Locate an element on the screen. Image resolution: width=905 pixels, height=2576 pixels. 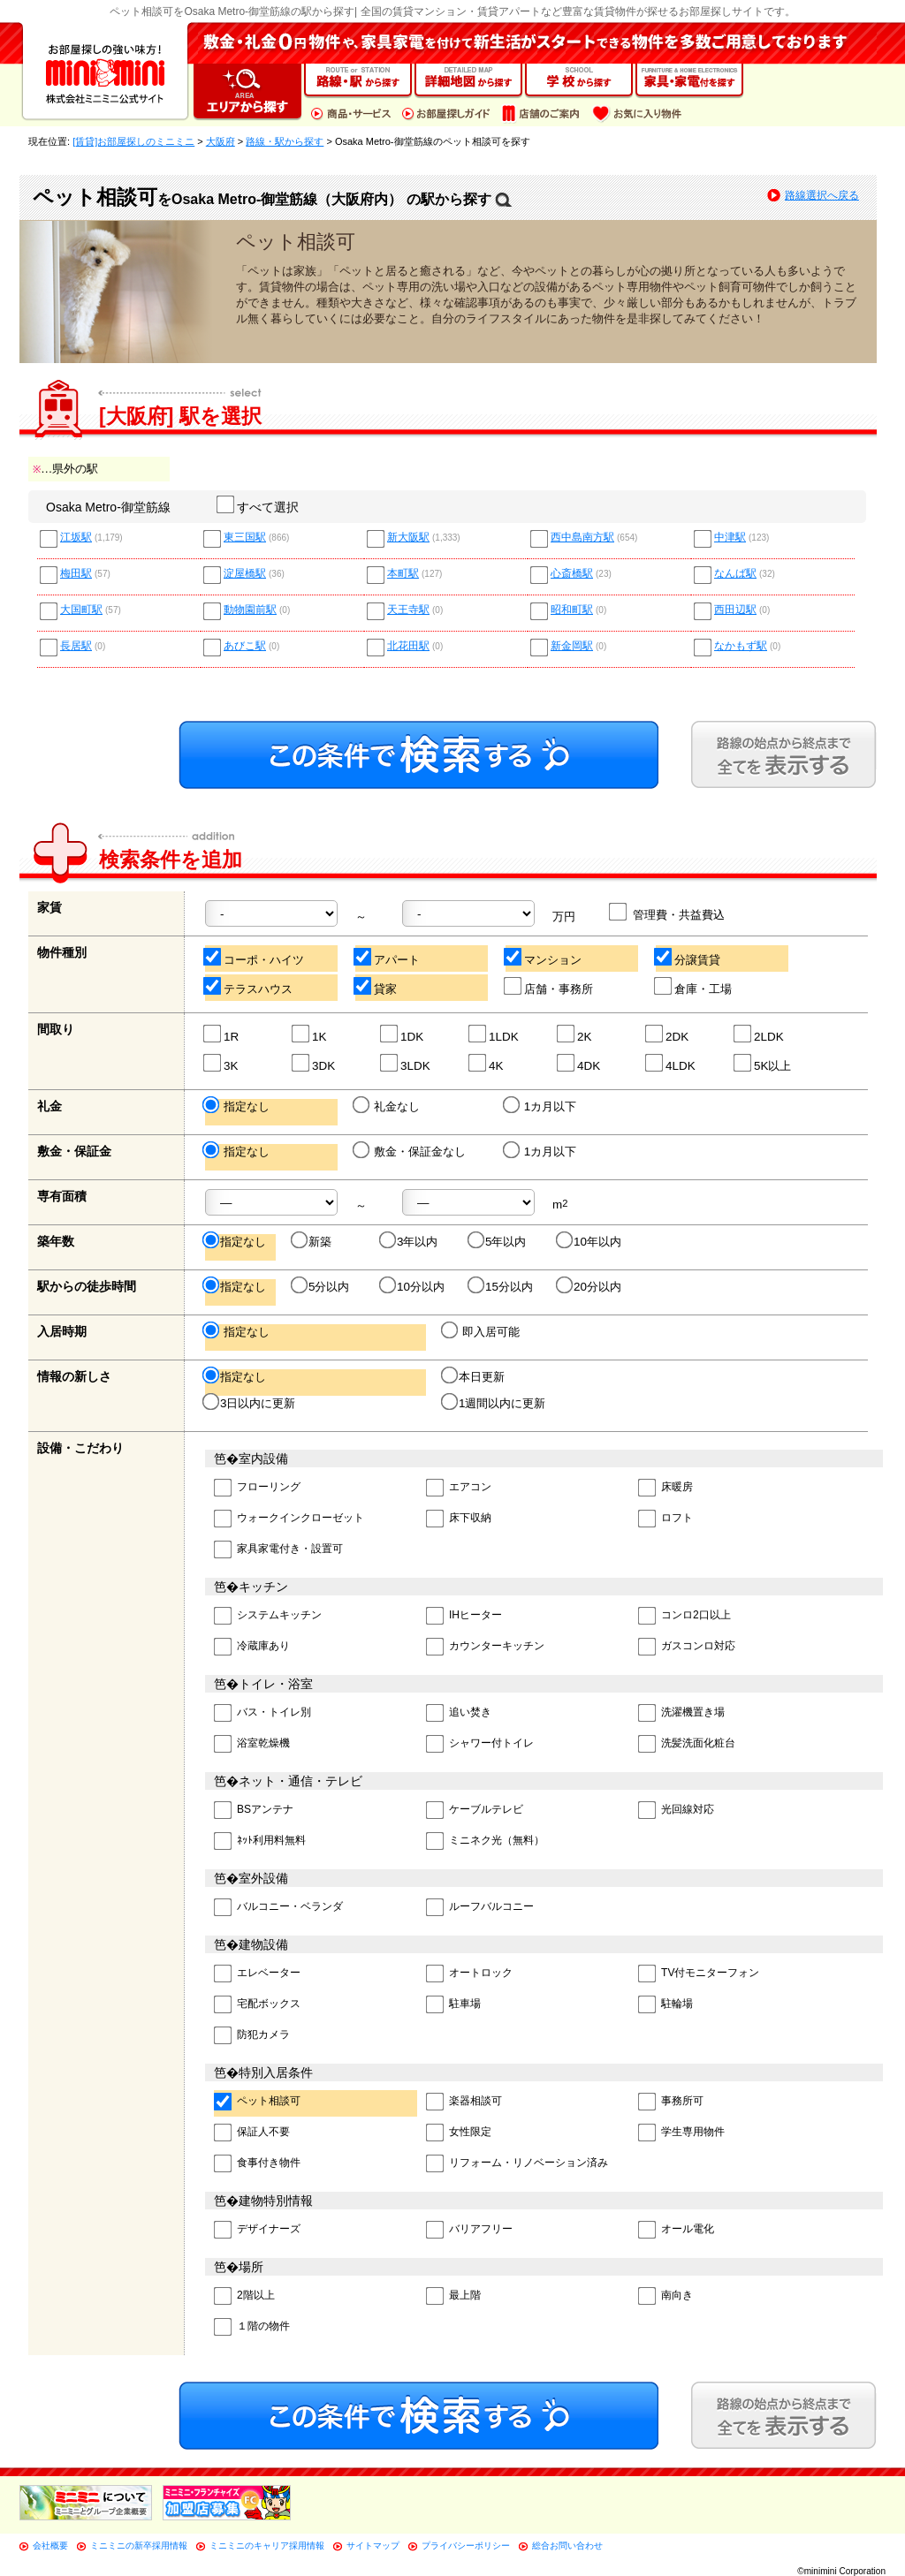
デザイナーズ is located at coordinates (257, 2230).